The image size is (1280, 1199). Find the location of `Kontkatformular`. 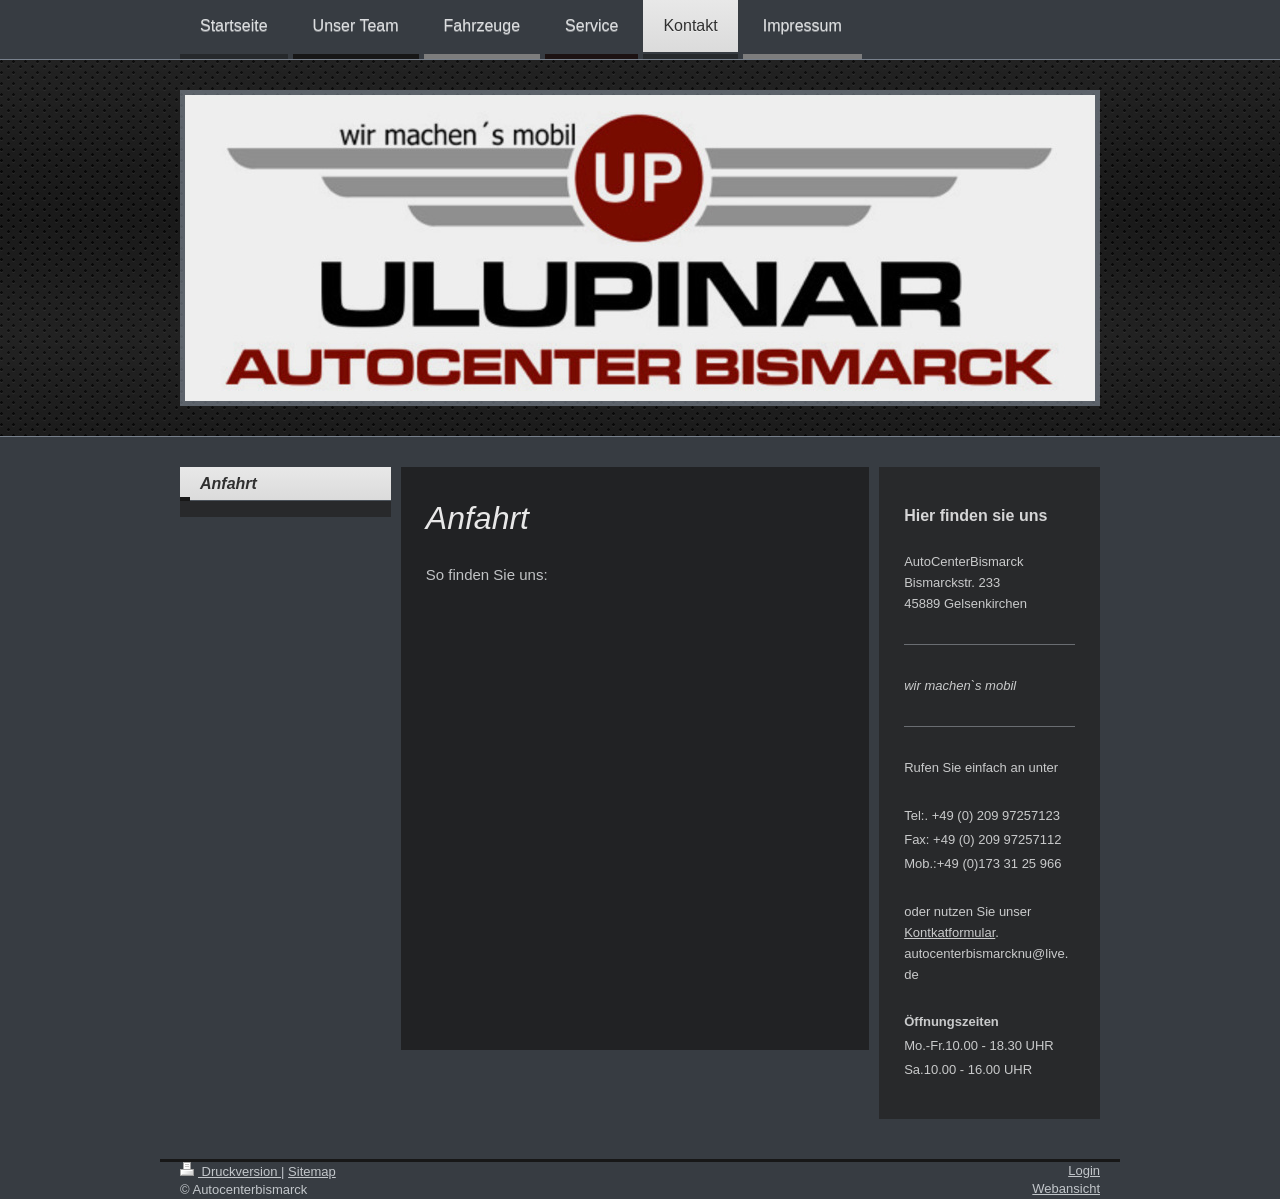

Kontkatformular is located at coordinates (949, 932).